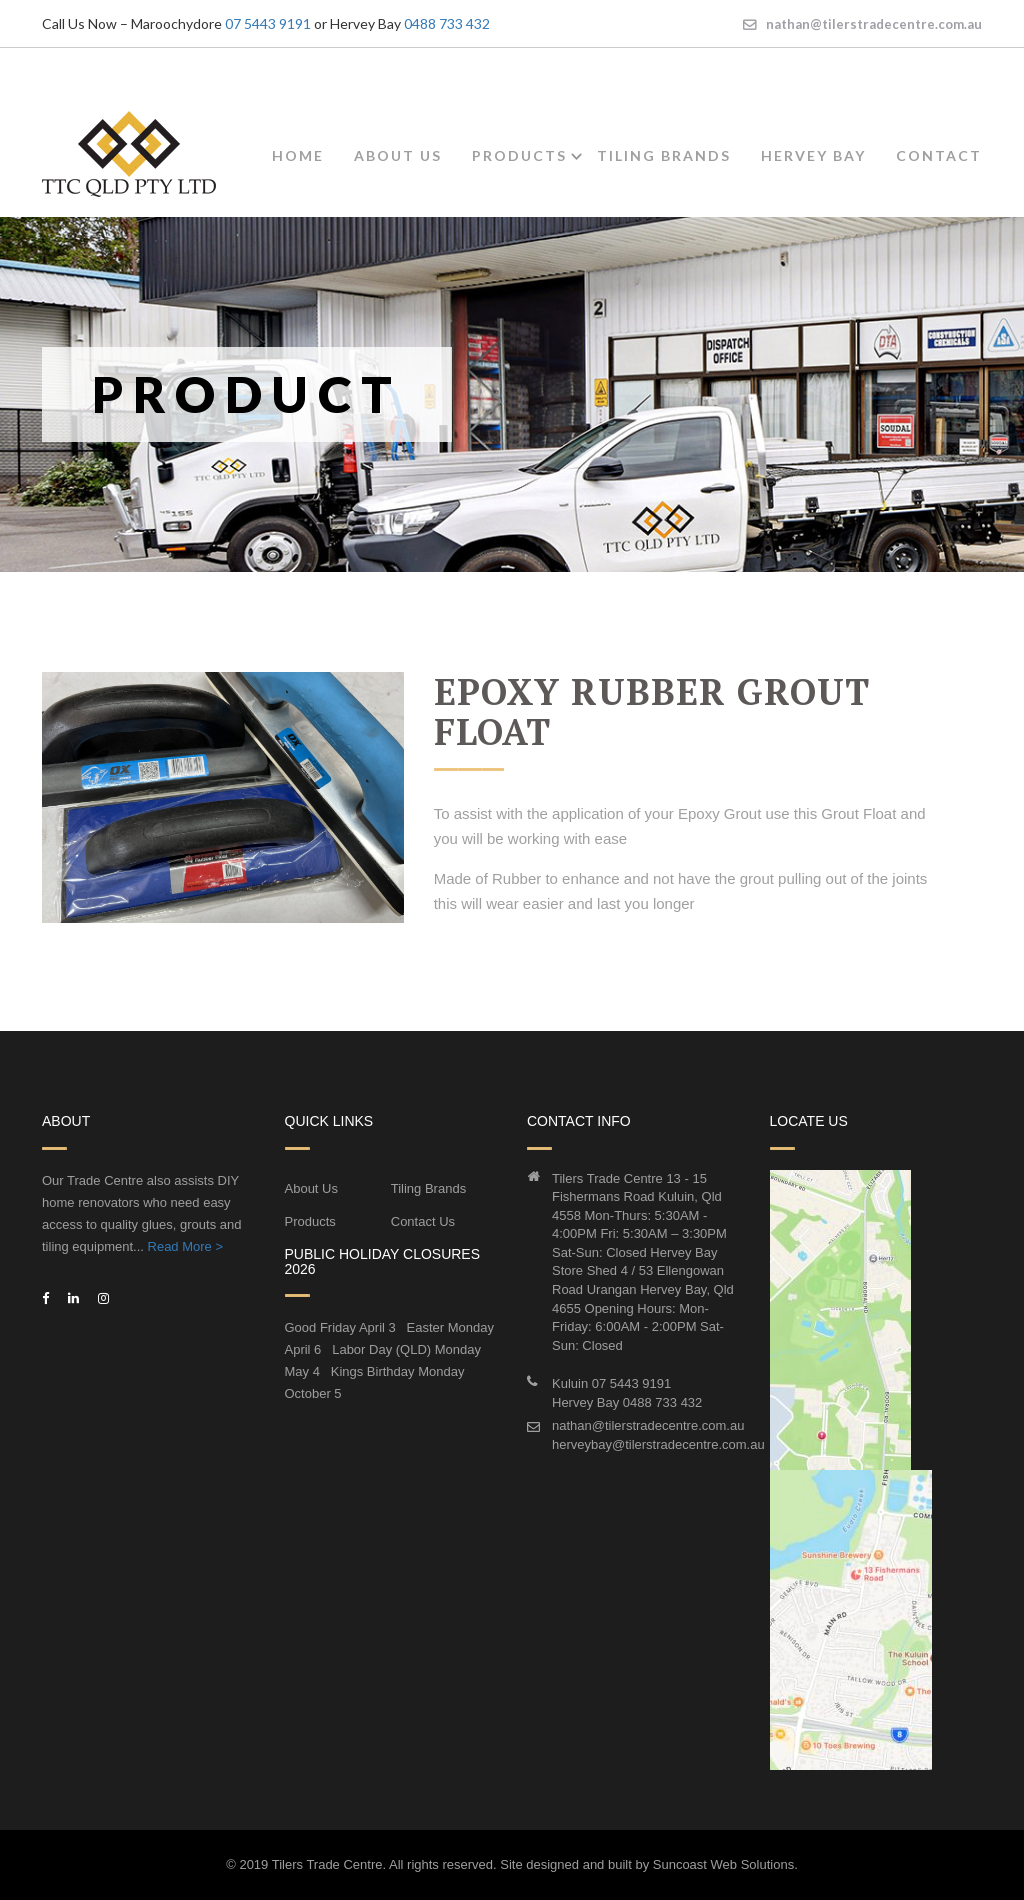  I want to click on Contact Us, so click(423, 1221).